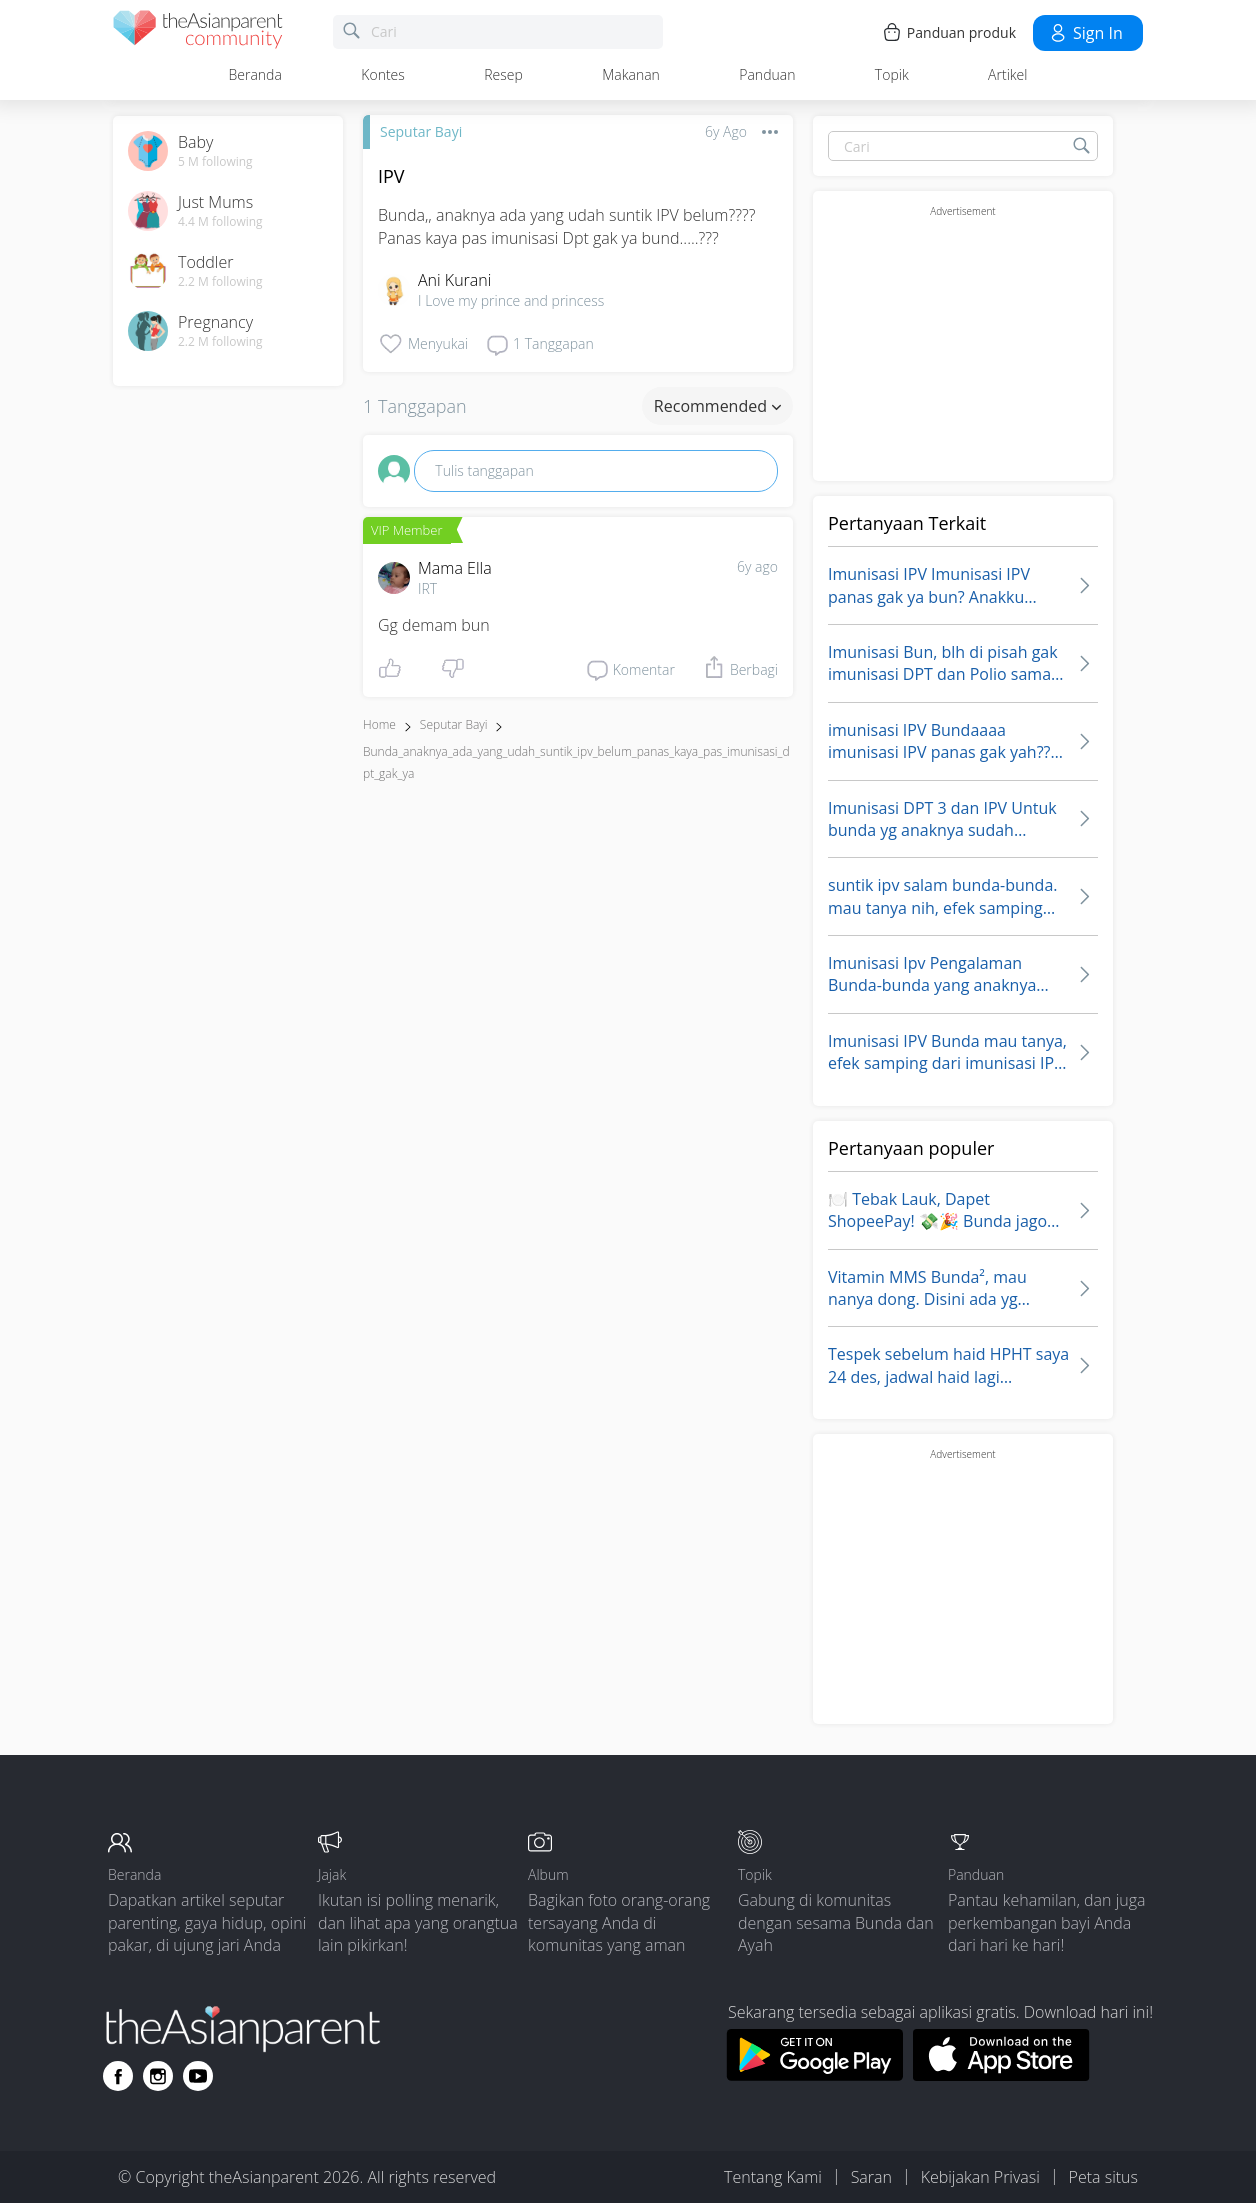 This screenshot has width=1256, height=2203. What do you see at coordinates (503, 74) in the screenshot?
I see `Resep` at bounding box center [503, 74].